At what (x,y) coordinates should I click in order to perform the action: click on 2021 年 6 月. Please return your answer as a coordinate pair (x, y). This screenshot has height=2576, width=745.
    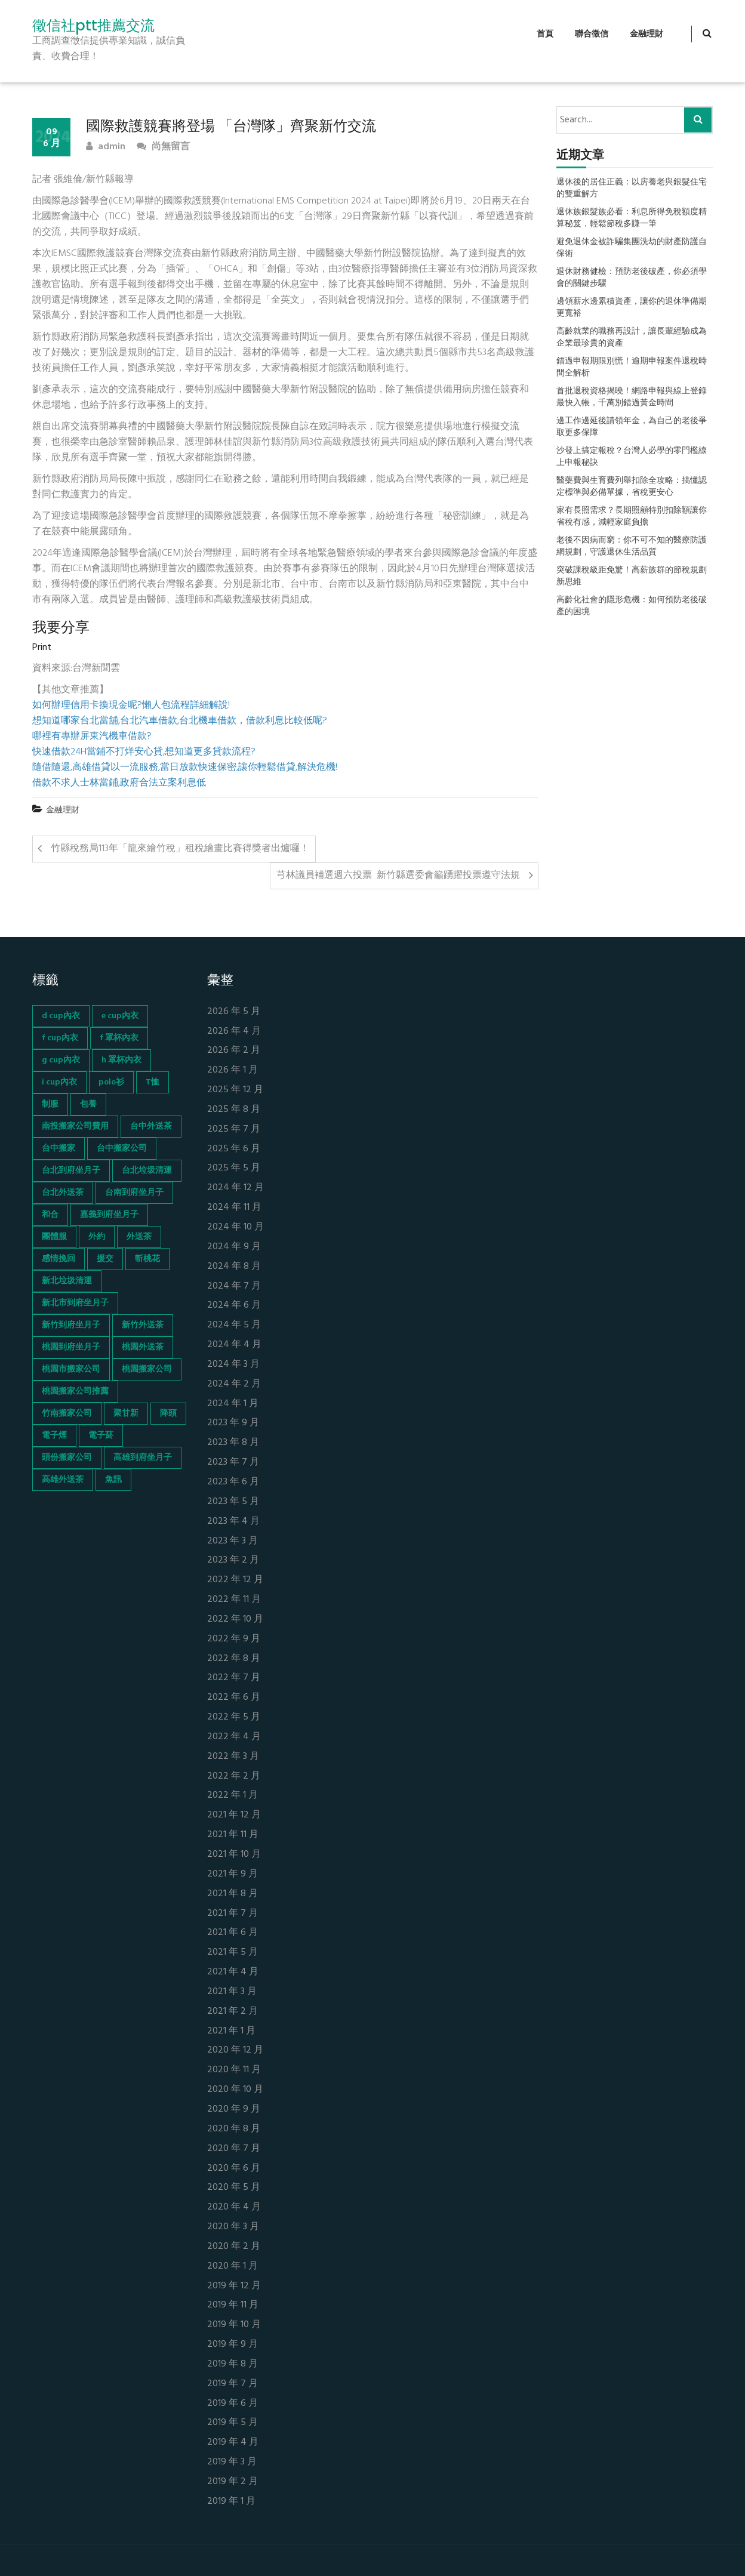
    Looking at the image, I should click on (232, 1933).